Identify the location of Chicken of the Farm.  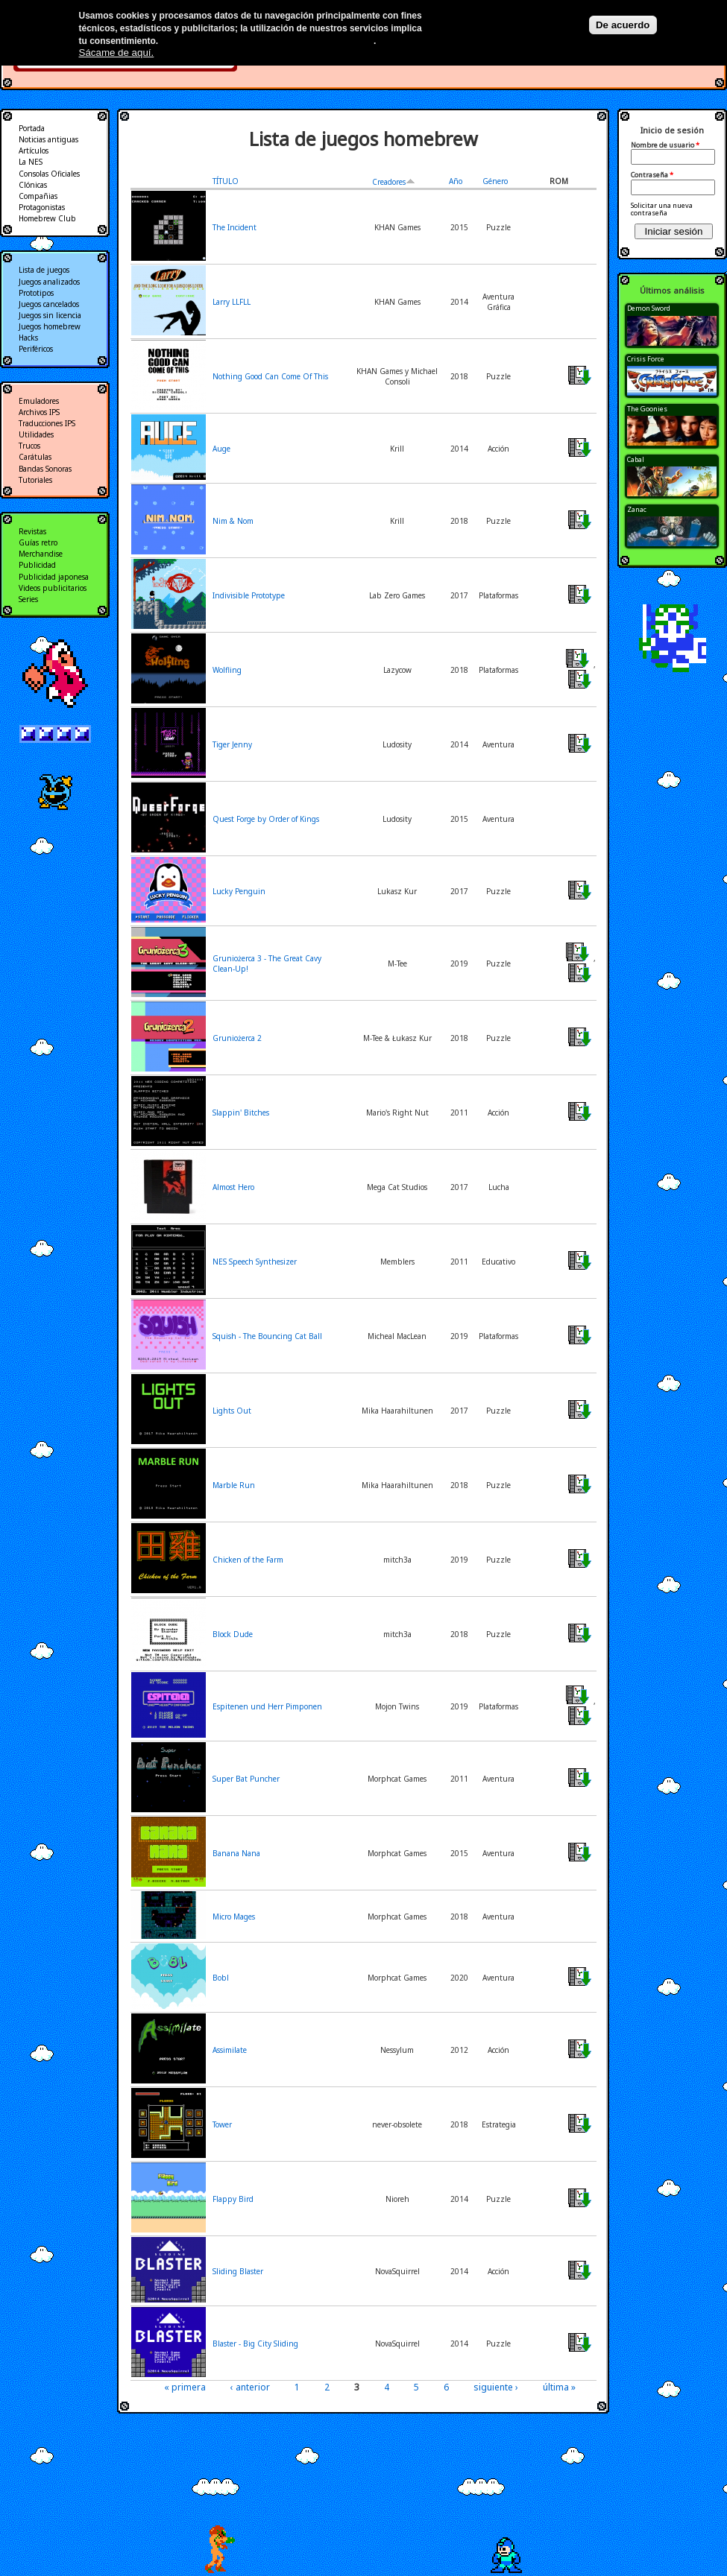
(248, 1559).